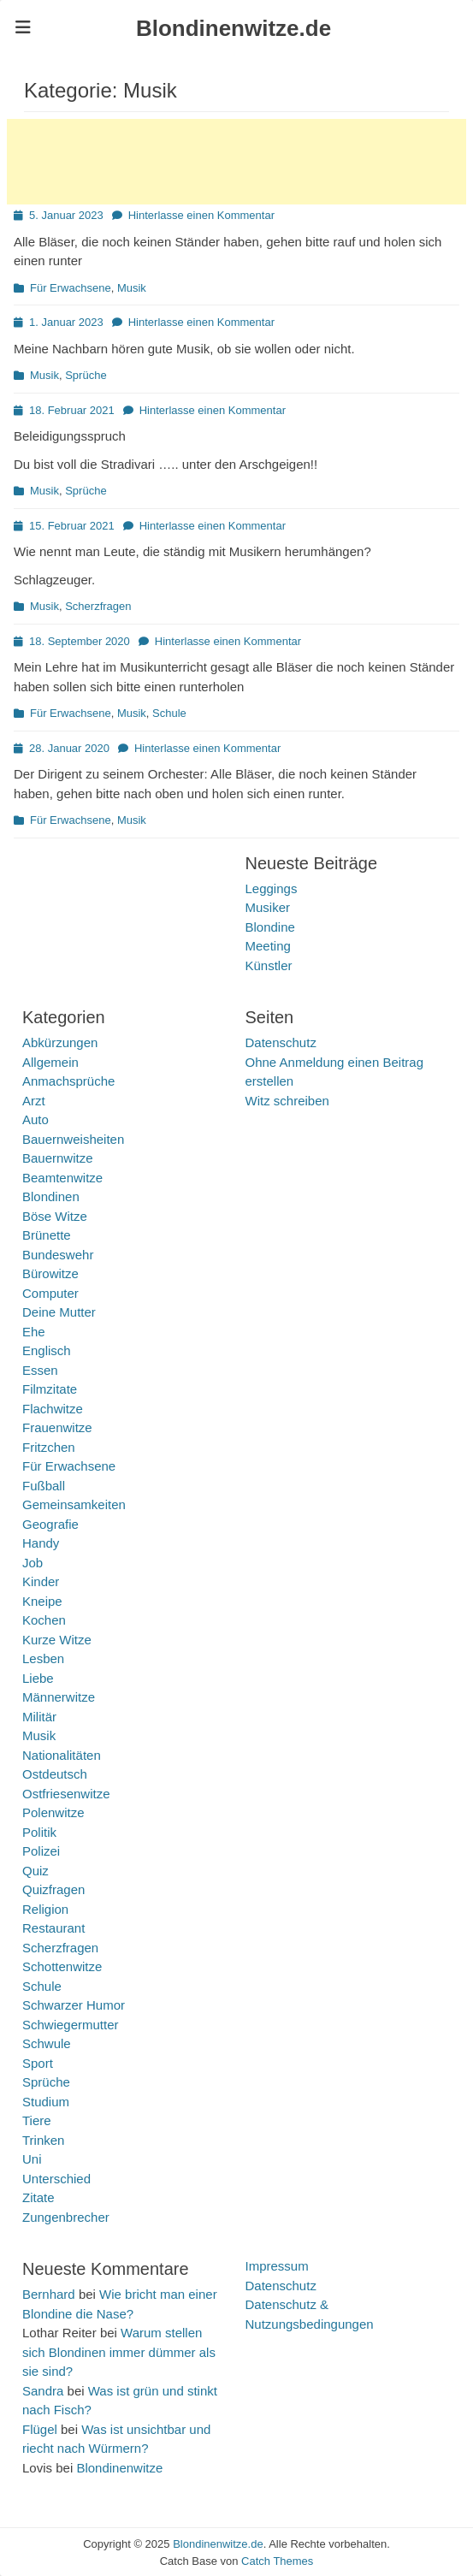  What do you see at coordinates (56, 2178) in the screenshot?
I see `Unterschied` at bounding box center [56, 2178].